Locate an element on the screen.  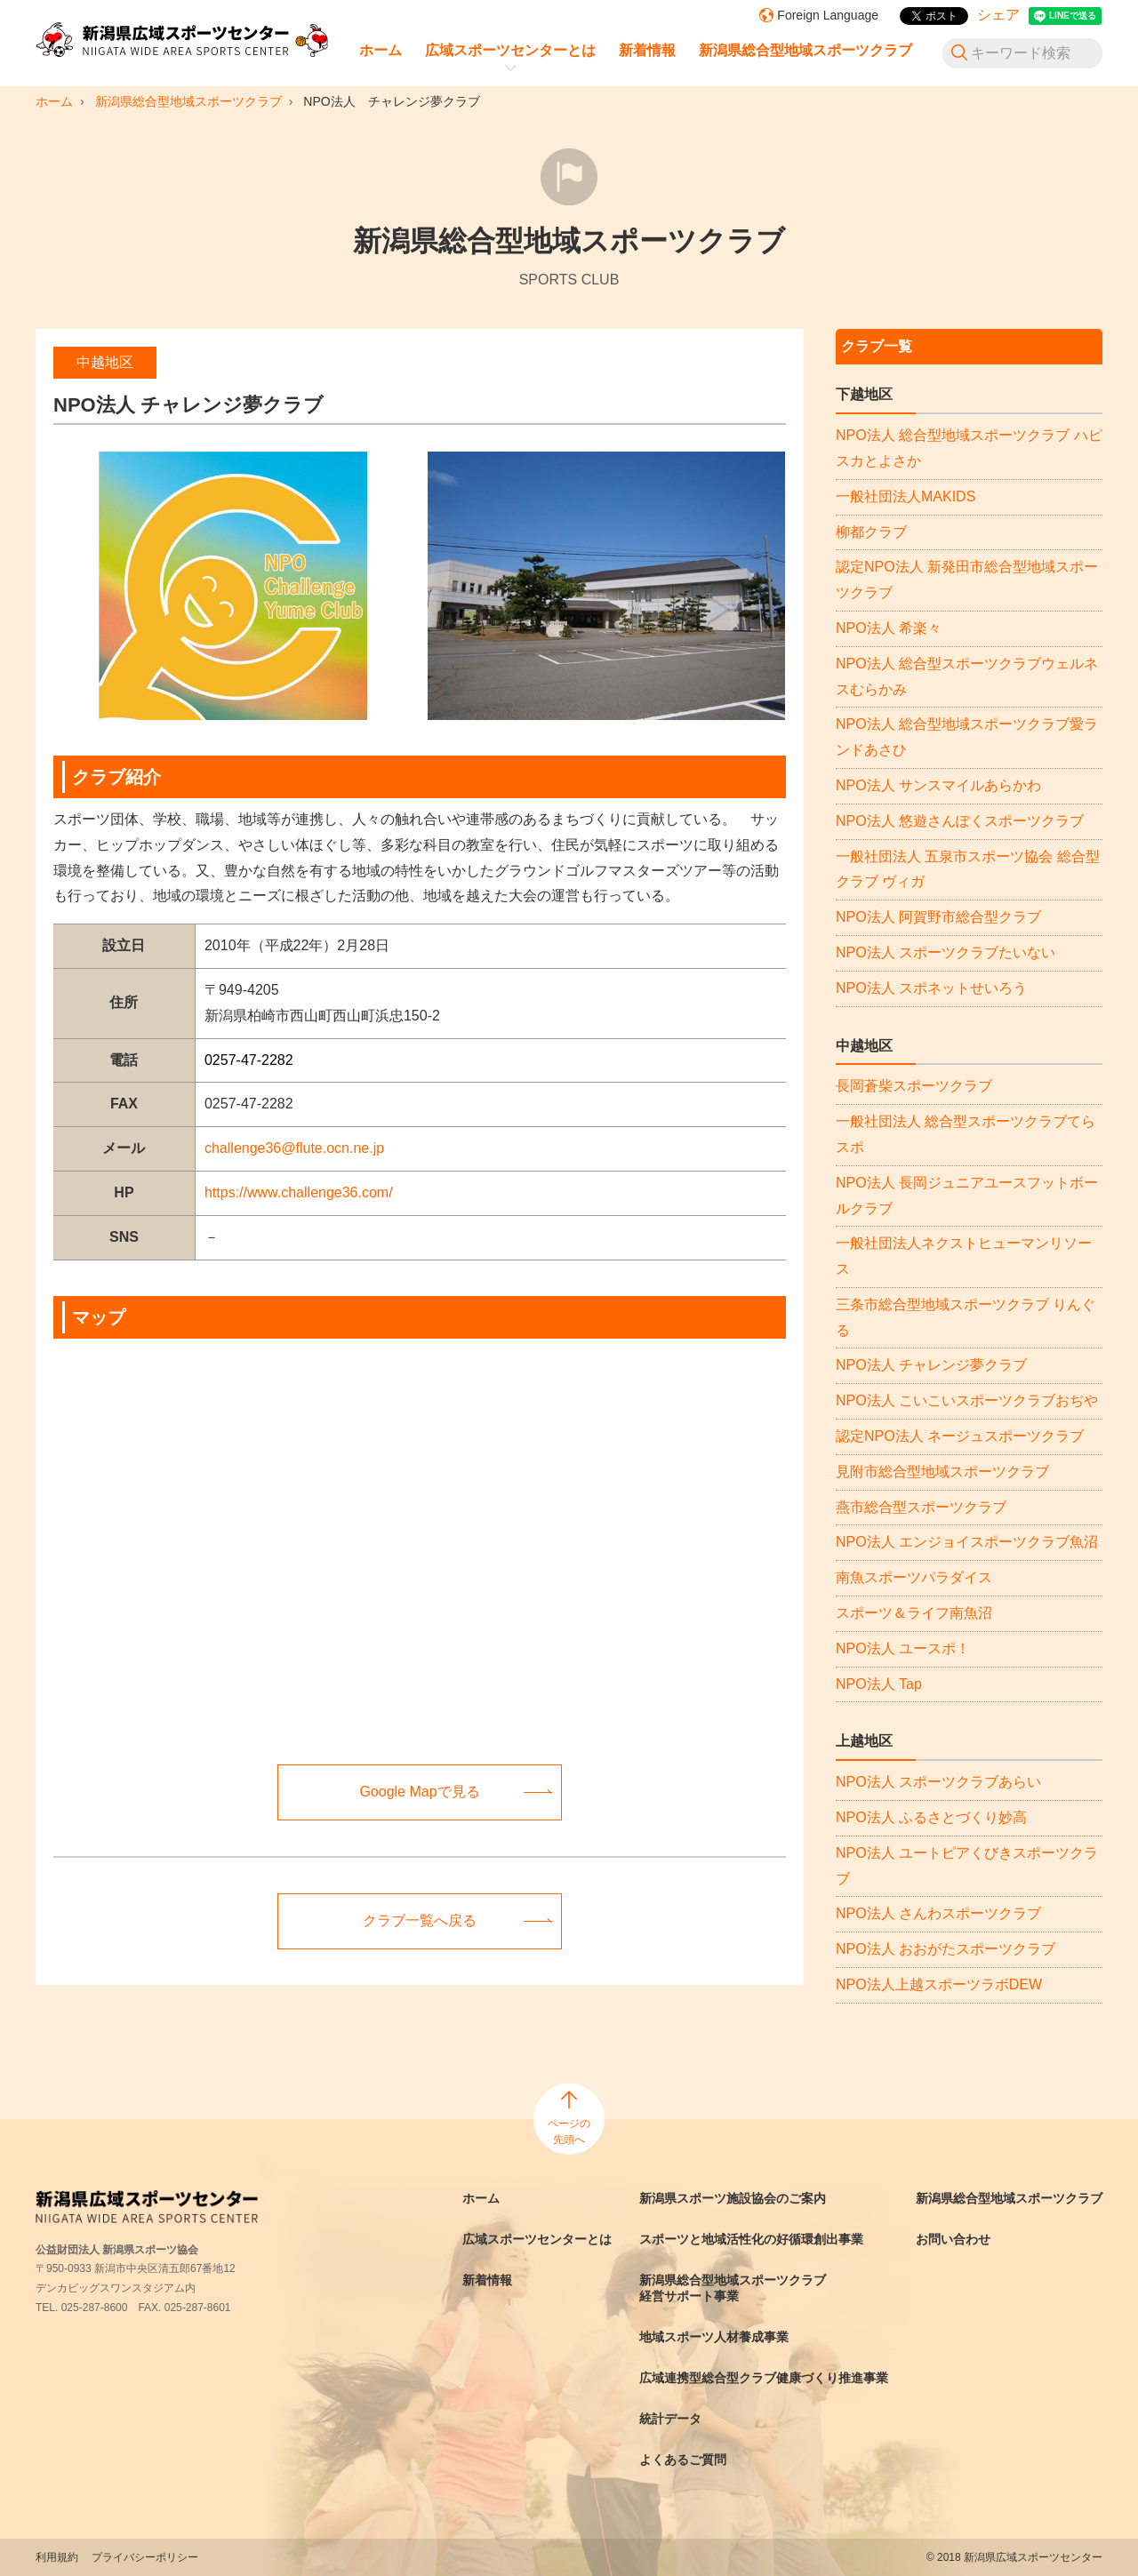
燕市総合型スポーツクラブ is located at coordinates (921, 1507).